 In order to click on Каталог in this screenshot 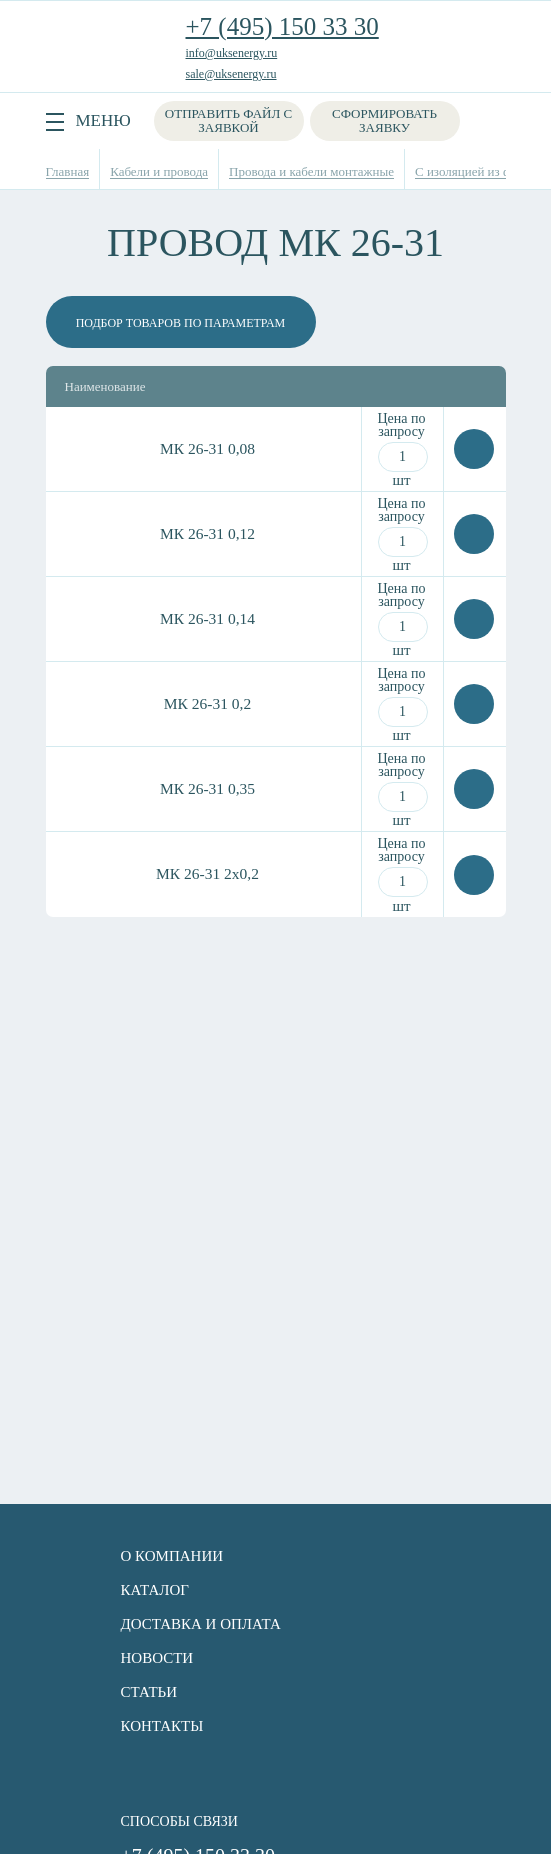, I will do `click(155, 1590)`.